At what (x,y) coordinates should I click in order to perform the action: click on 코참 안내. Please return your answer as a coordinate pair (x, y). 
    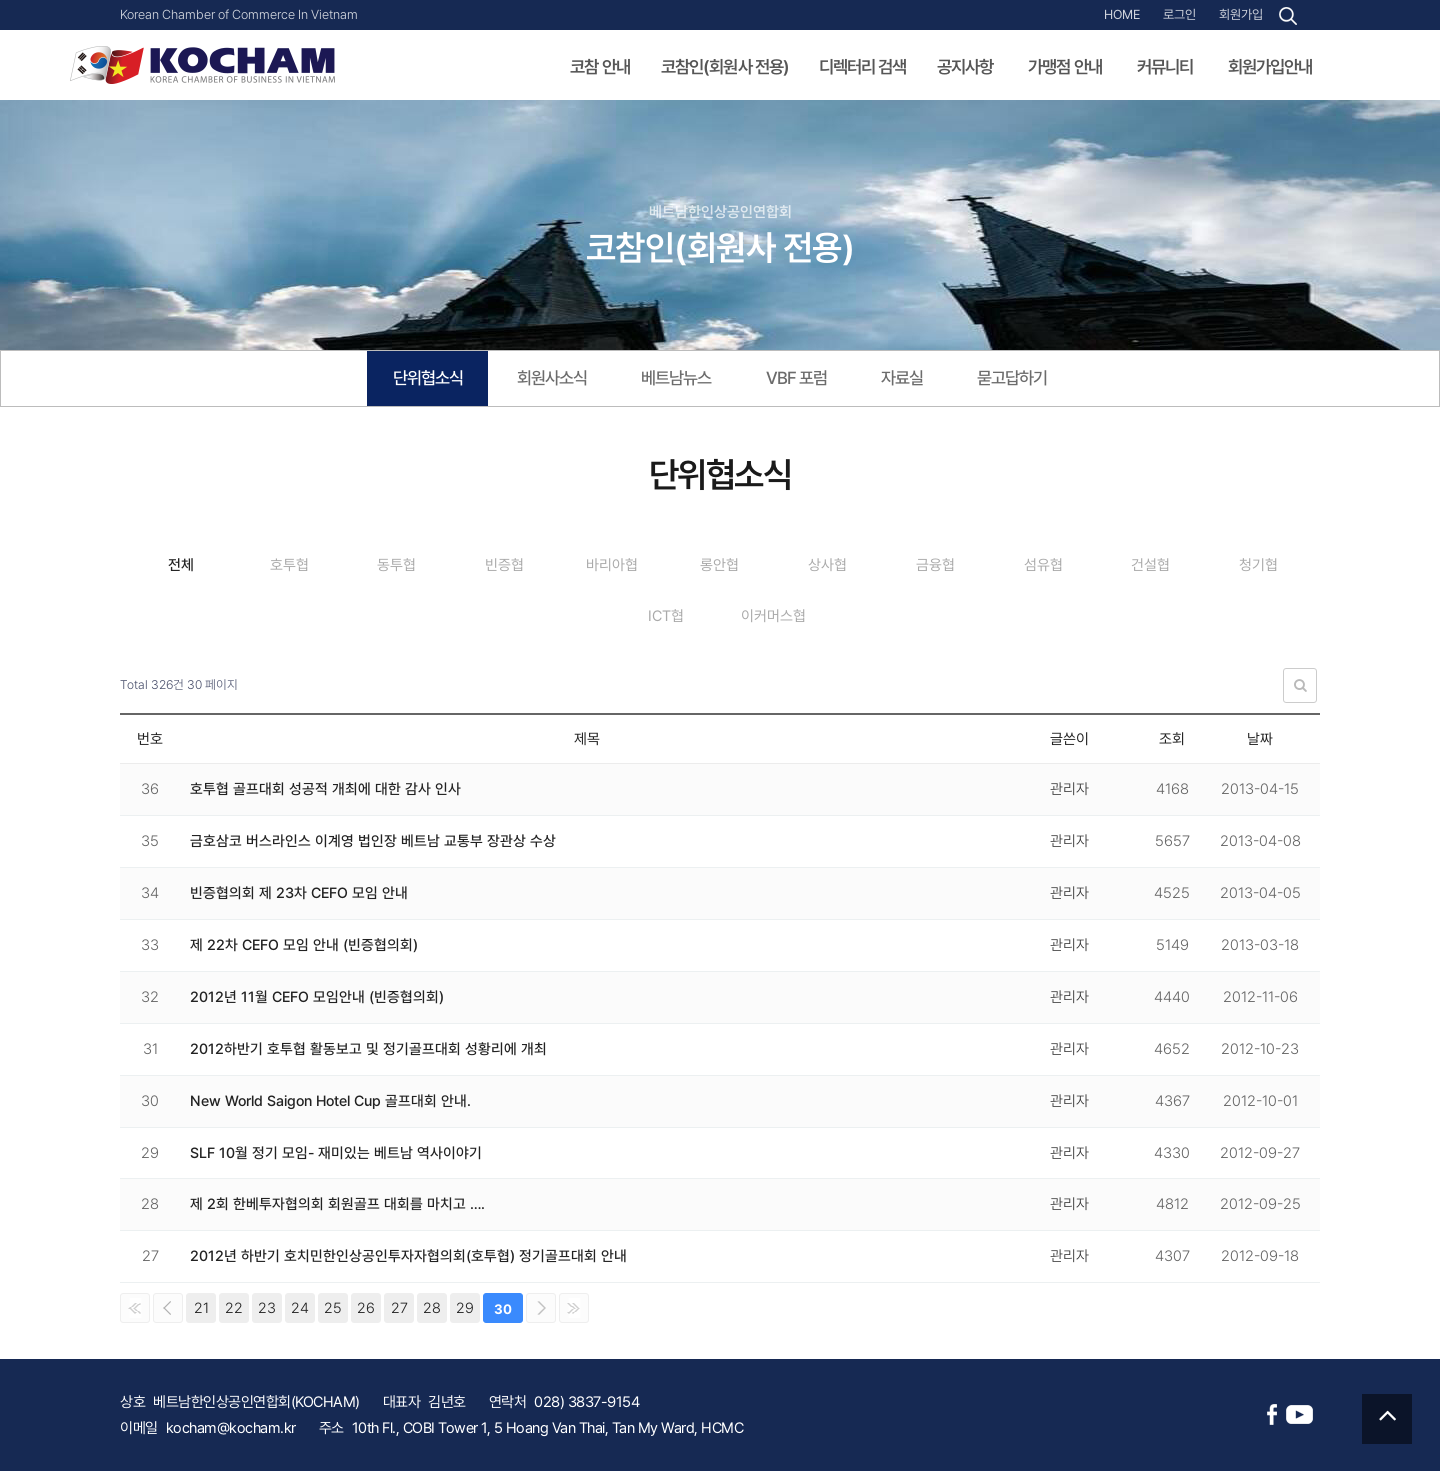
    Looking at the image, I should click on (600, 67).